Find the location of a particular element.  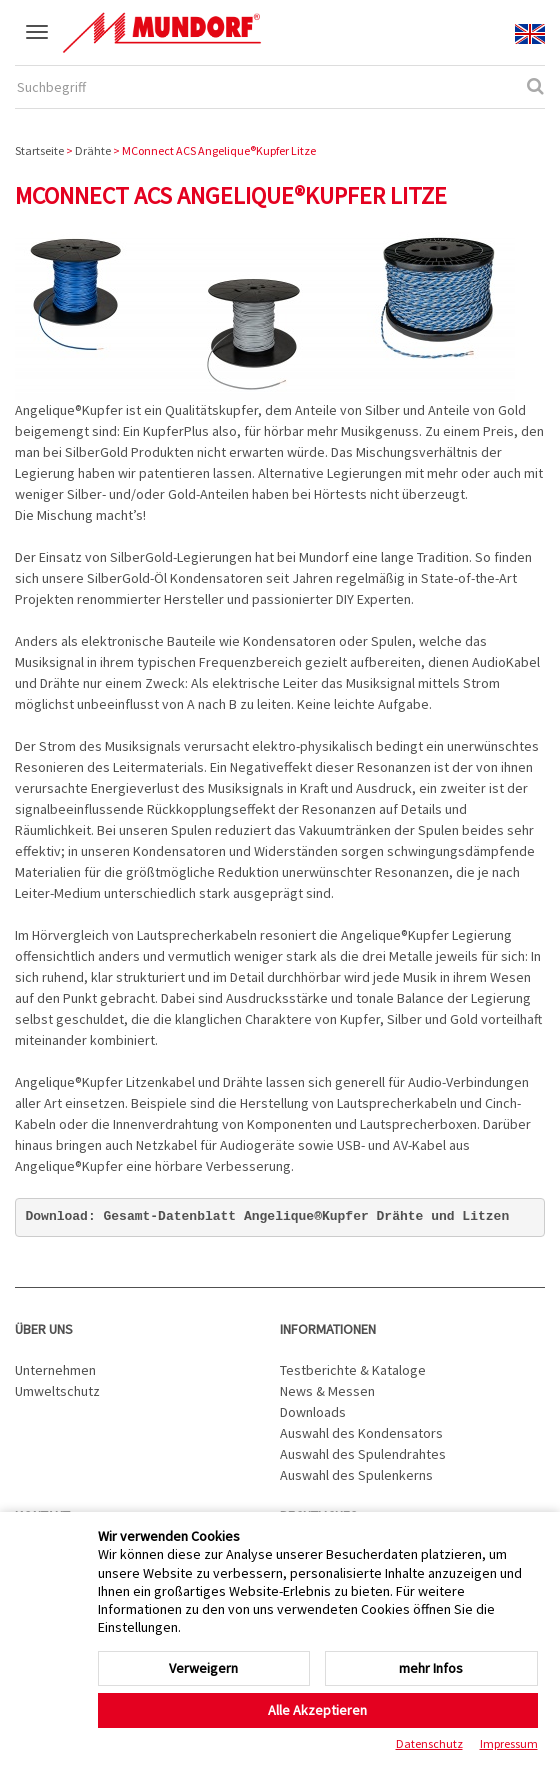

Download: Gesamt-Datenblatt Angelique®Kupfer Drähte und Litzen is located at coordinates (268, 1216).